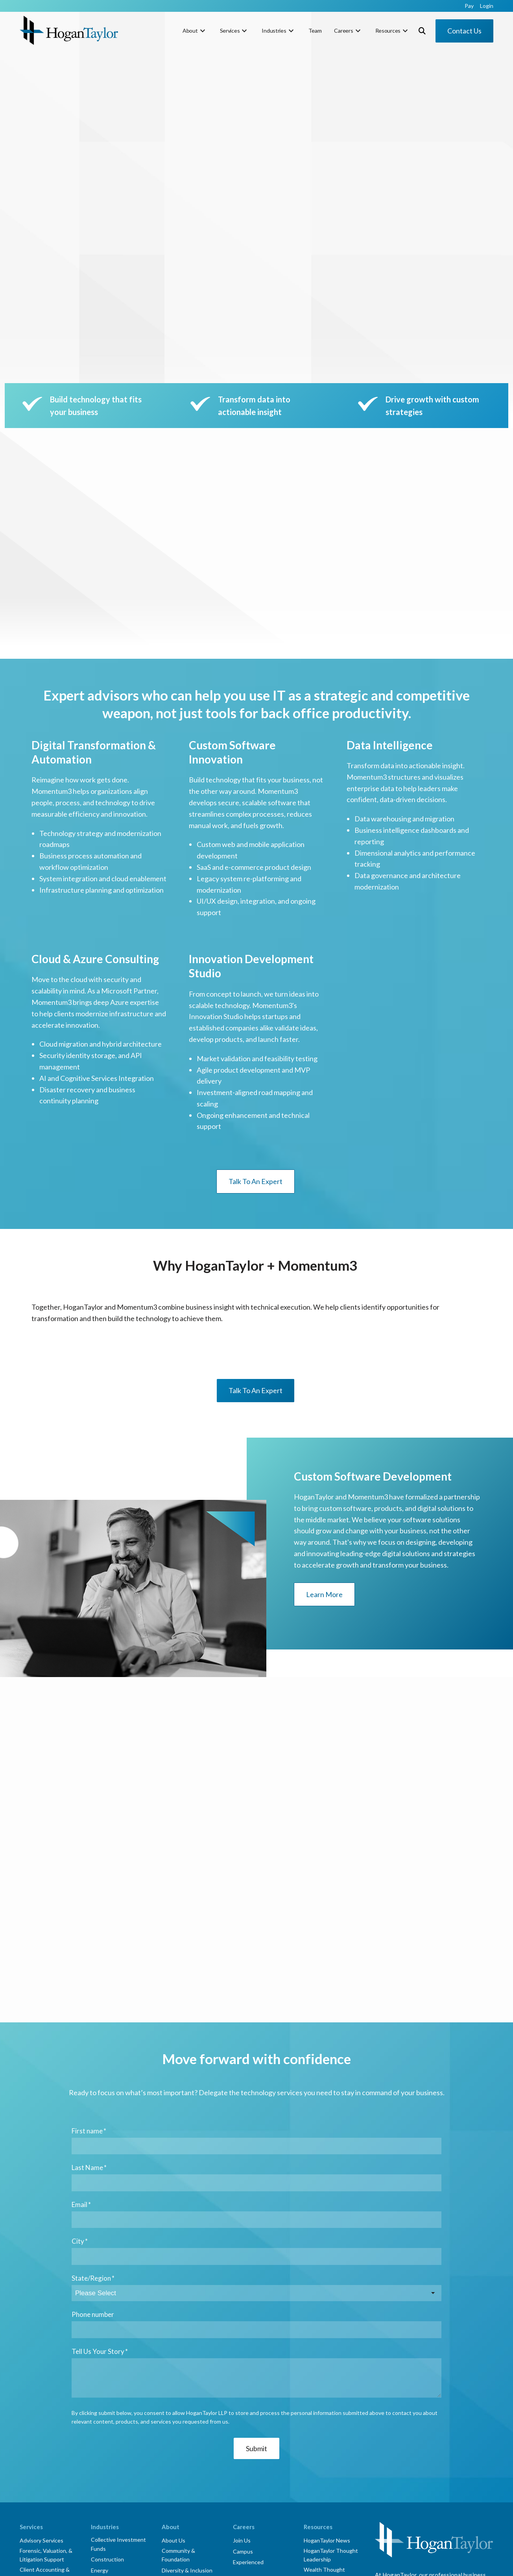 This screenshot has width=513, height=2576. What do you see at coordinates (262, 2562) in the screenshot?
I see `Online Terms & Conditions [menuitem]` at bounding box center [262, 2562].